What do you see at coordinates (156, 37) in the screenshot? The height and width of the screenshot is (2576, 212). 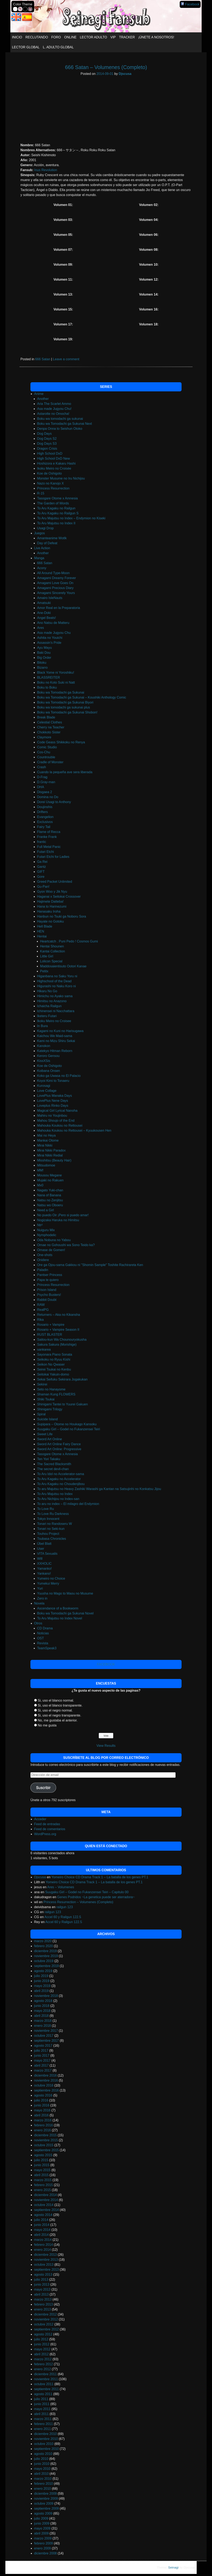 I see `¡Únete a nosotros!` at bounding box center [156, 37].